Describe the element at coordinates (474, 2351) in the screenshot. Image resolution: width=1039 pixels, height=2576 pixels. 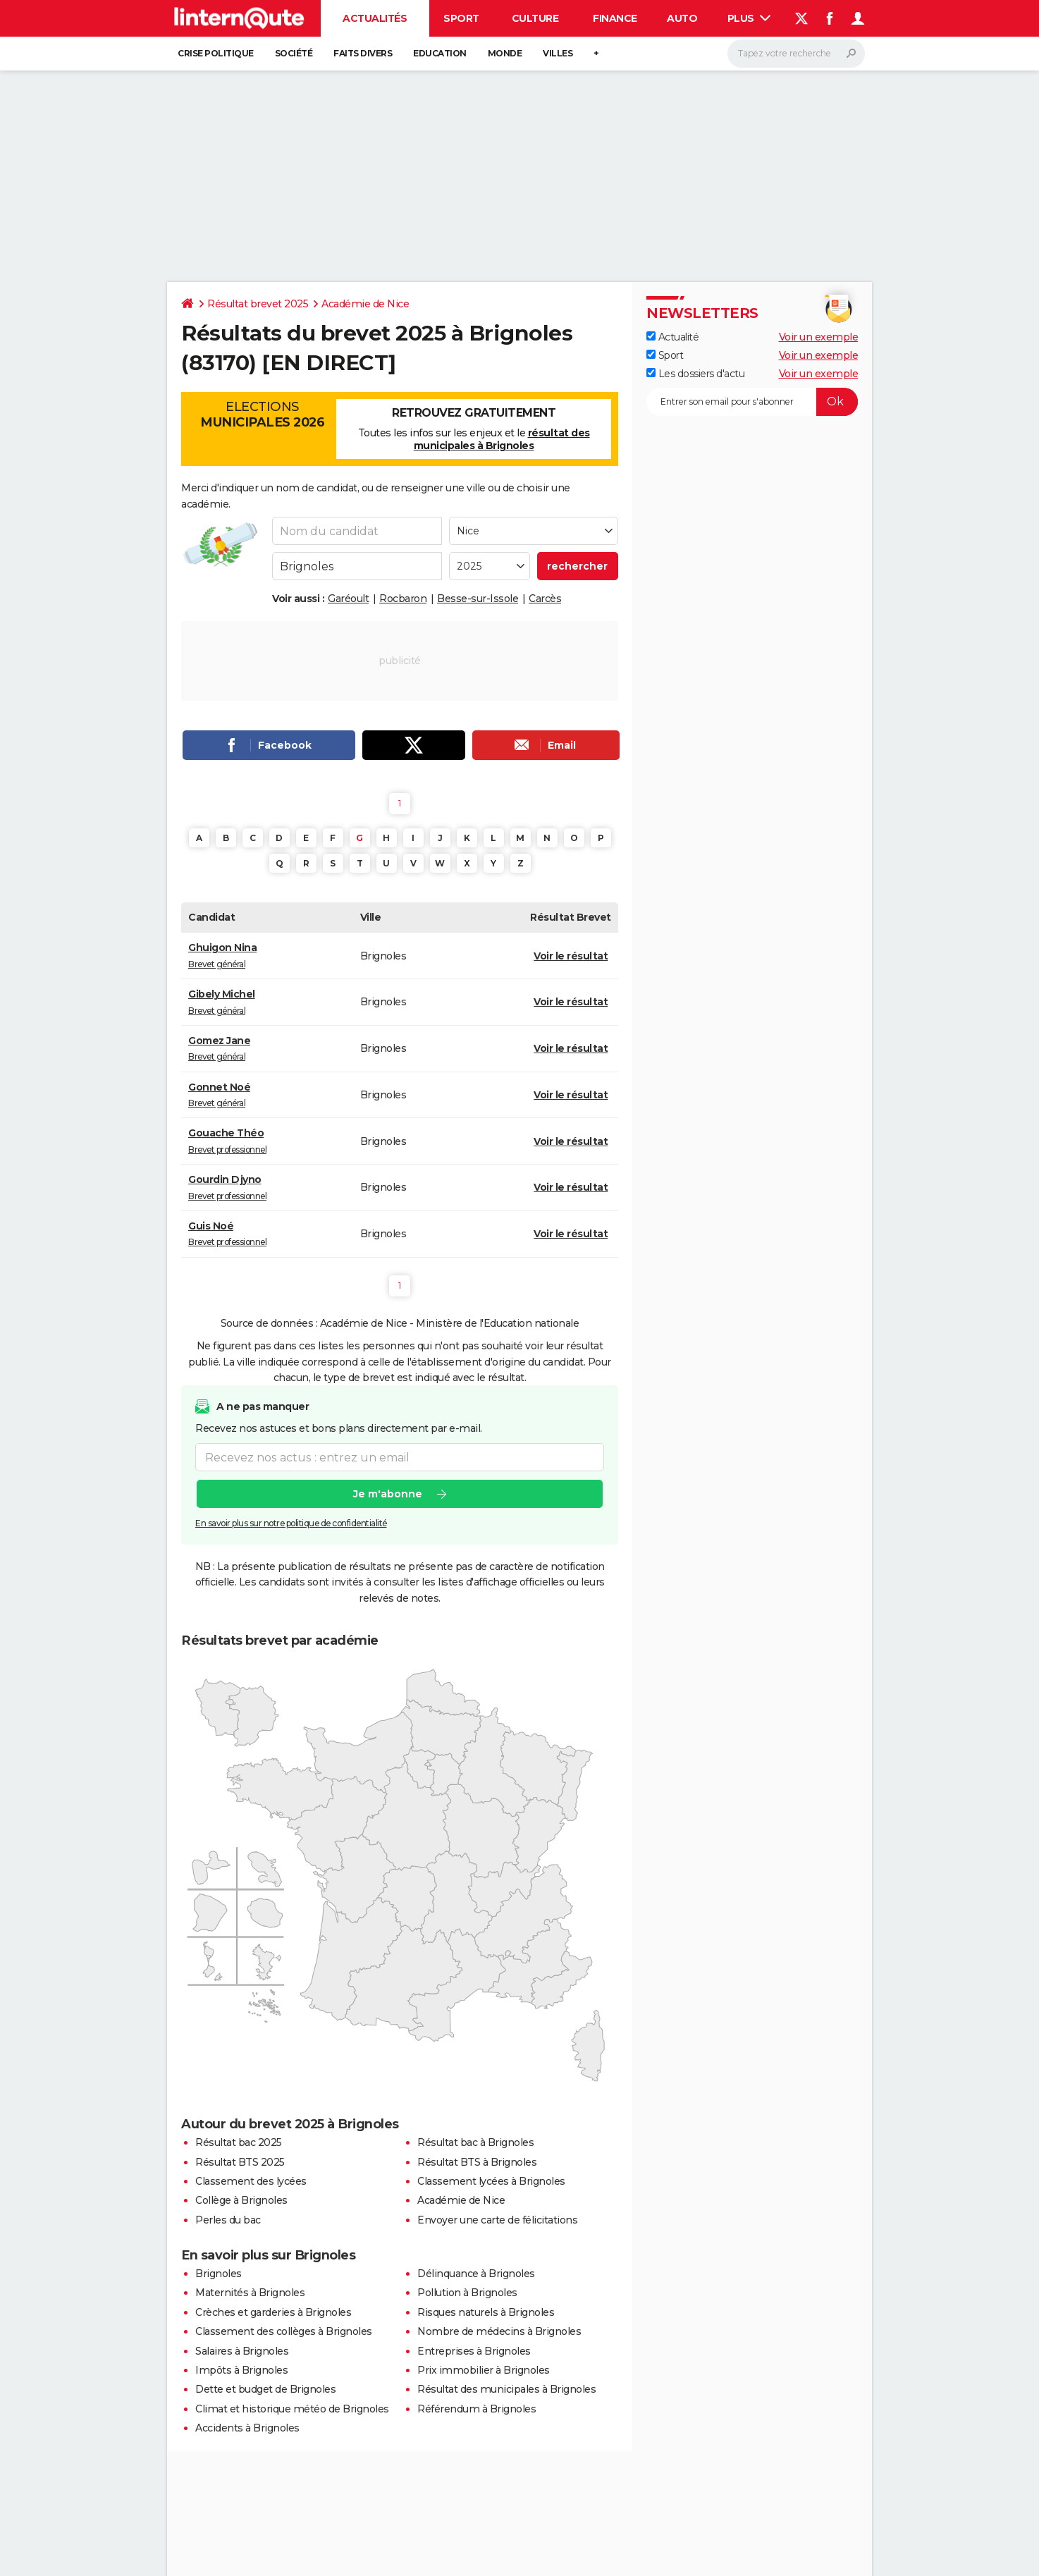
I see `Entreprises à Brignoles` at that location.